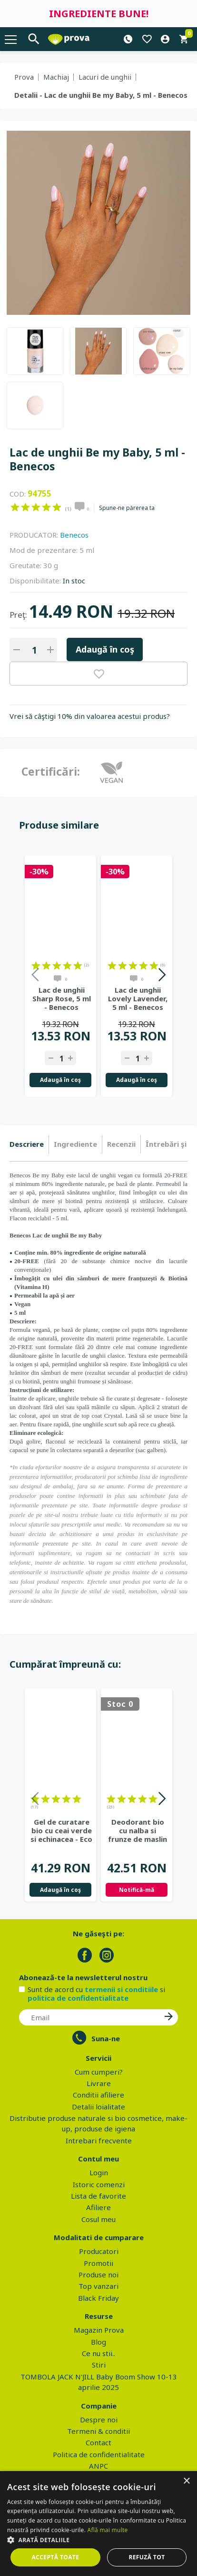  What do you see at coordinates (98, 2094) in the screenshot?
I see `Conditii afiliere` at bounding box center [98, 2094].